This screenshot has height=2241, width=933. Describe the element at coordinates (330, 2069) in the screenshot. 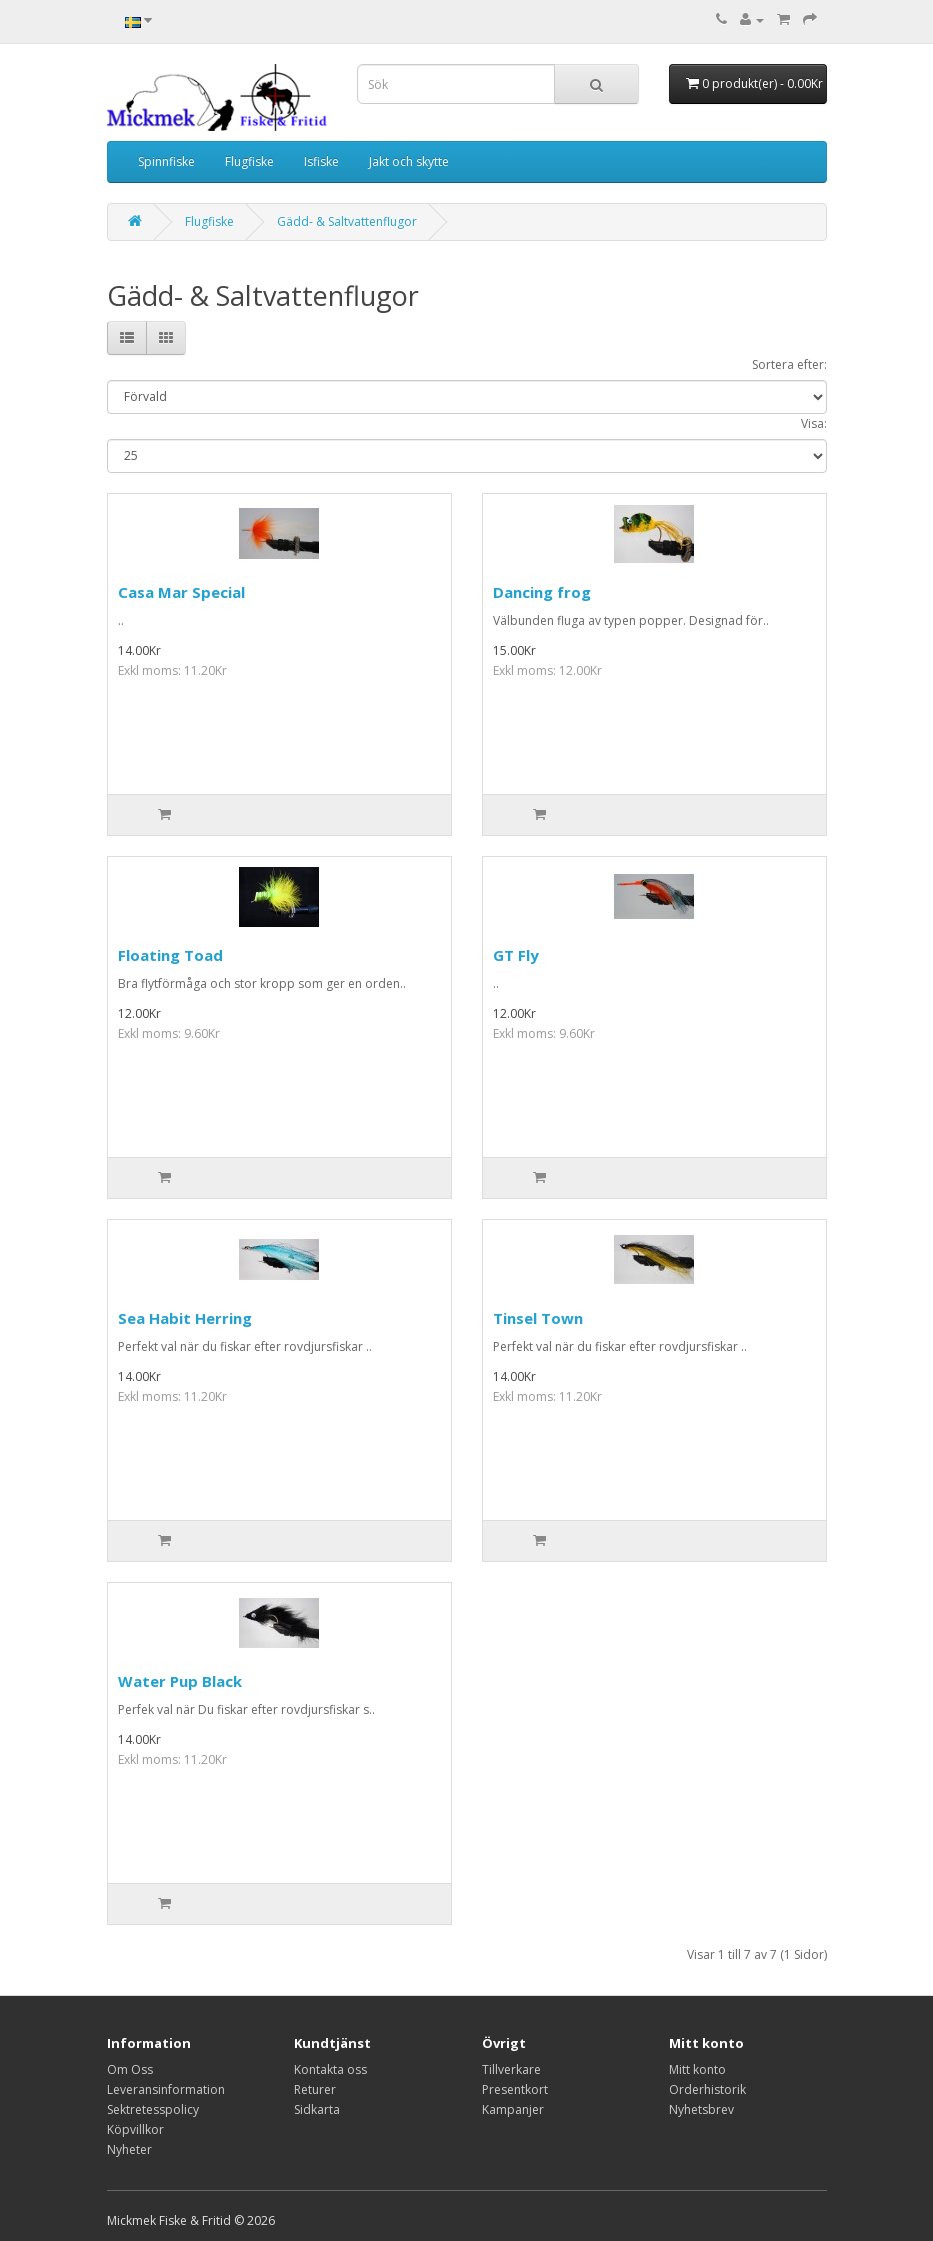

I see `Kontakta oss` at that location.